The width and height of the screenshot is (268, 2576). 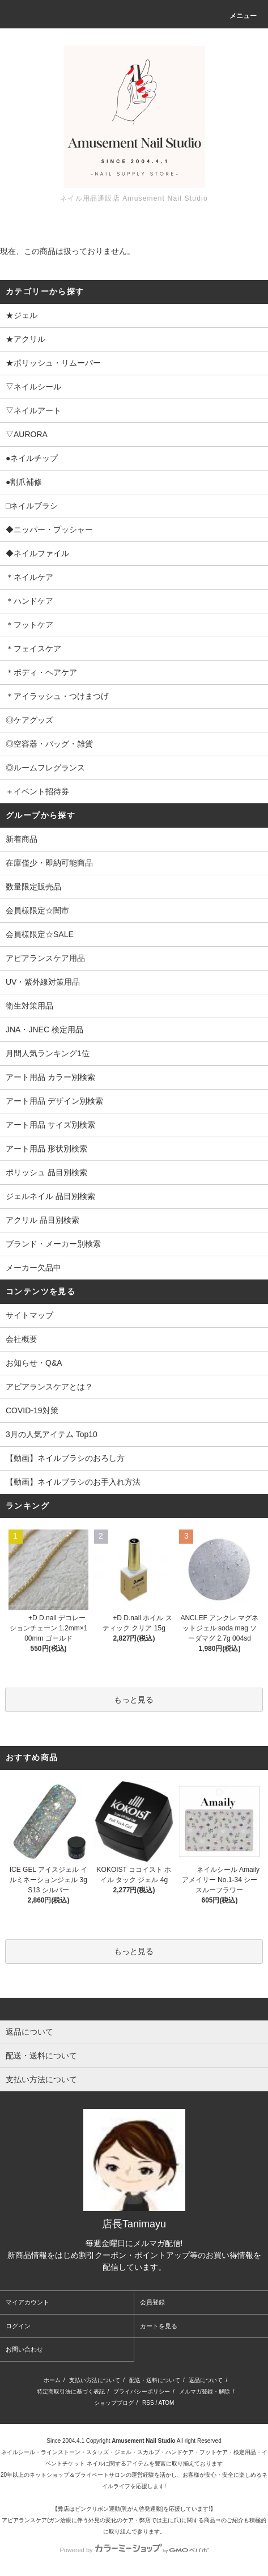 What do you see at coordinates (65, 1458) in the screenshot?
I see `【動画】ネイルブラシのおろし方` at bounding box center [65, 1458].